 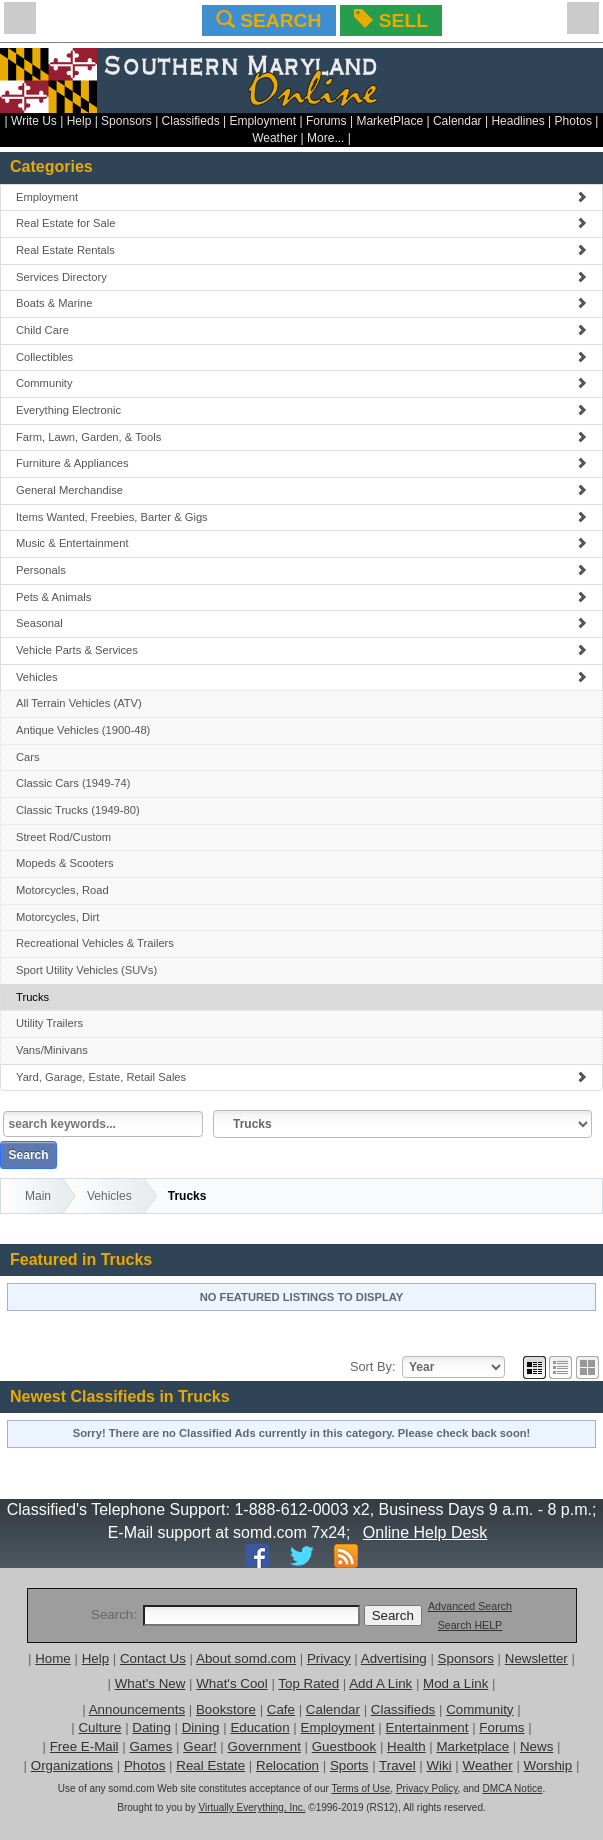 What do you see at coordinates (99, 1727) in the screenshot?
I see `Culture` at bounding box center [99, 1727].